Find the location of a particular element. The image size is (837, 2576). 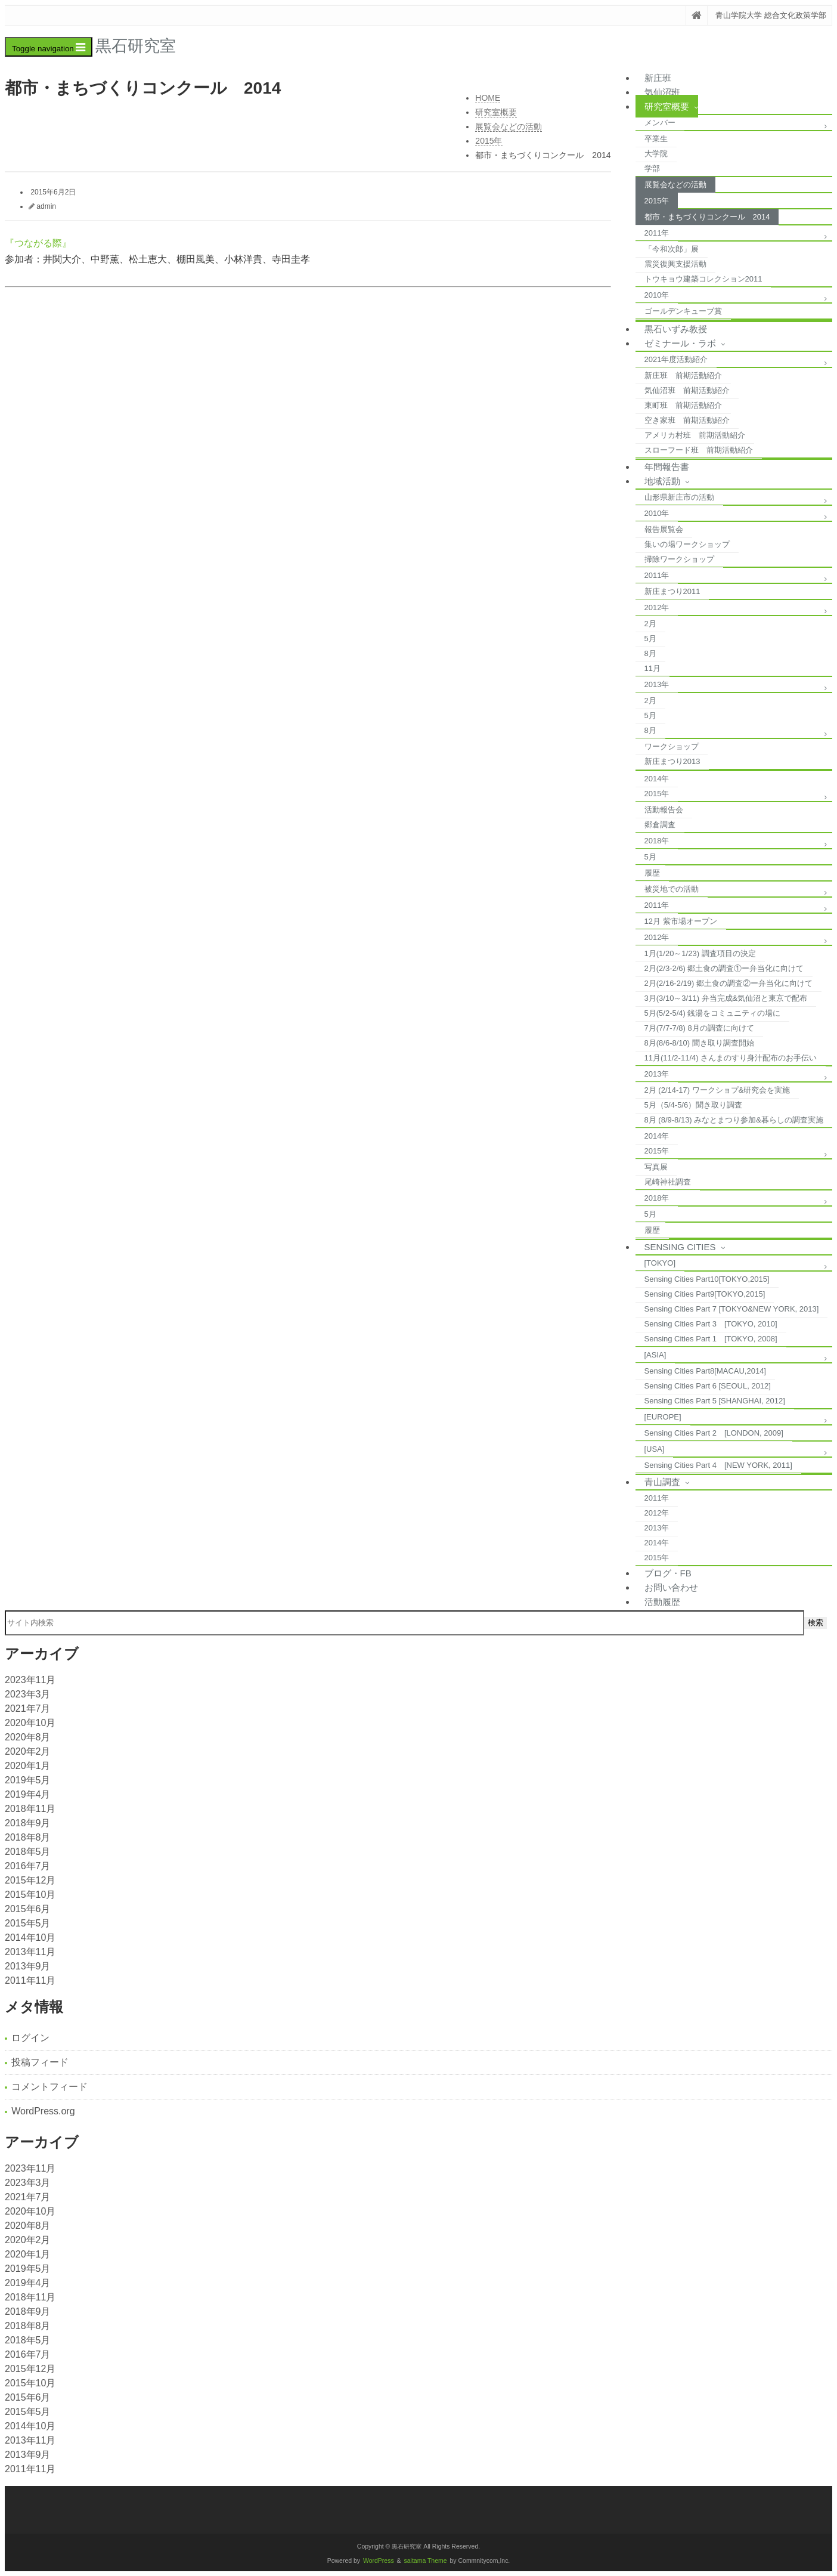

2013年11月 is located at coordinates (30, 1952).